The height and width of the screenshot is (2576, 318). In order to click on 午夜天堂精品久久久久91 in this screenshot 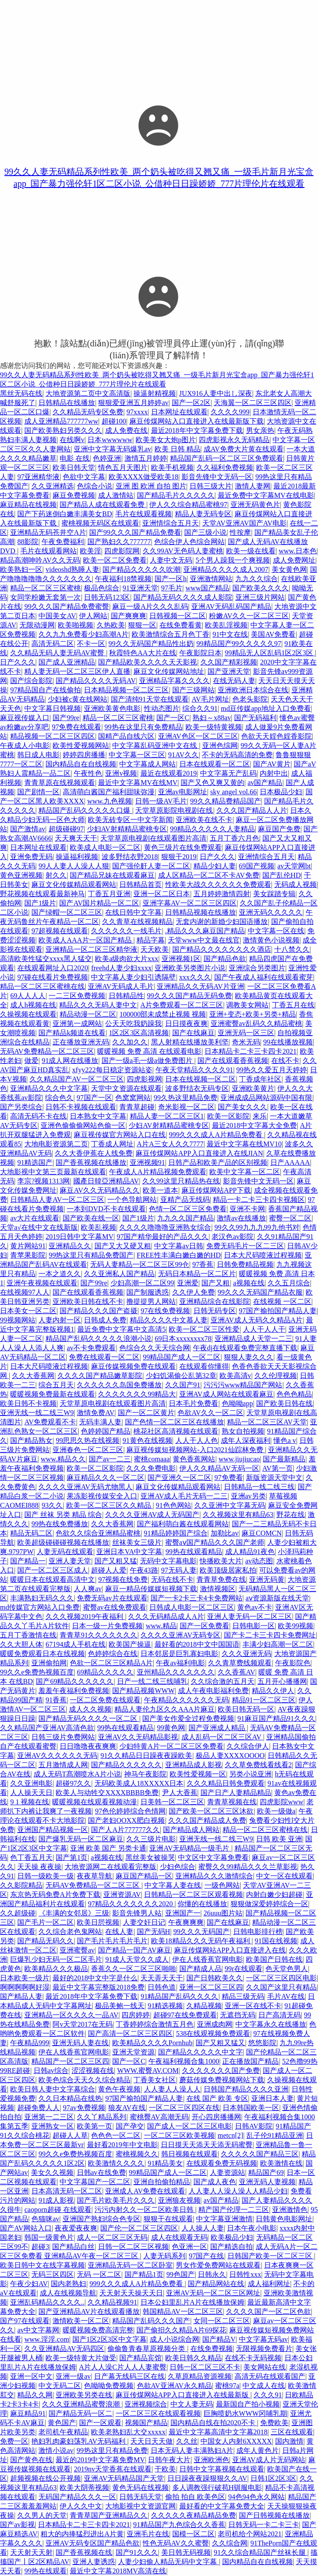, I will do `click(194, 1070)`.